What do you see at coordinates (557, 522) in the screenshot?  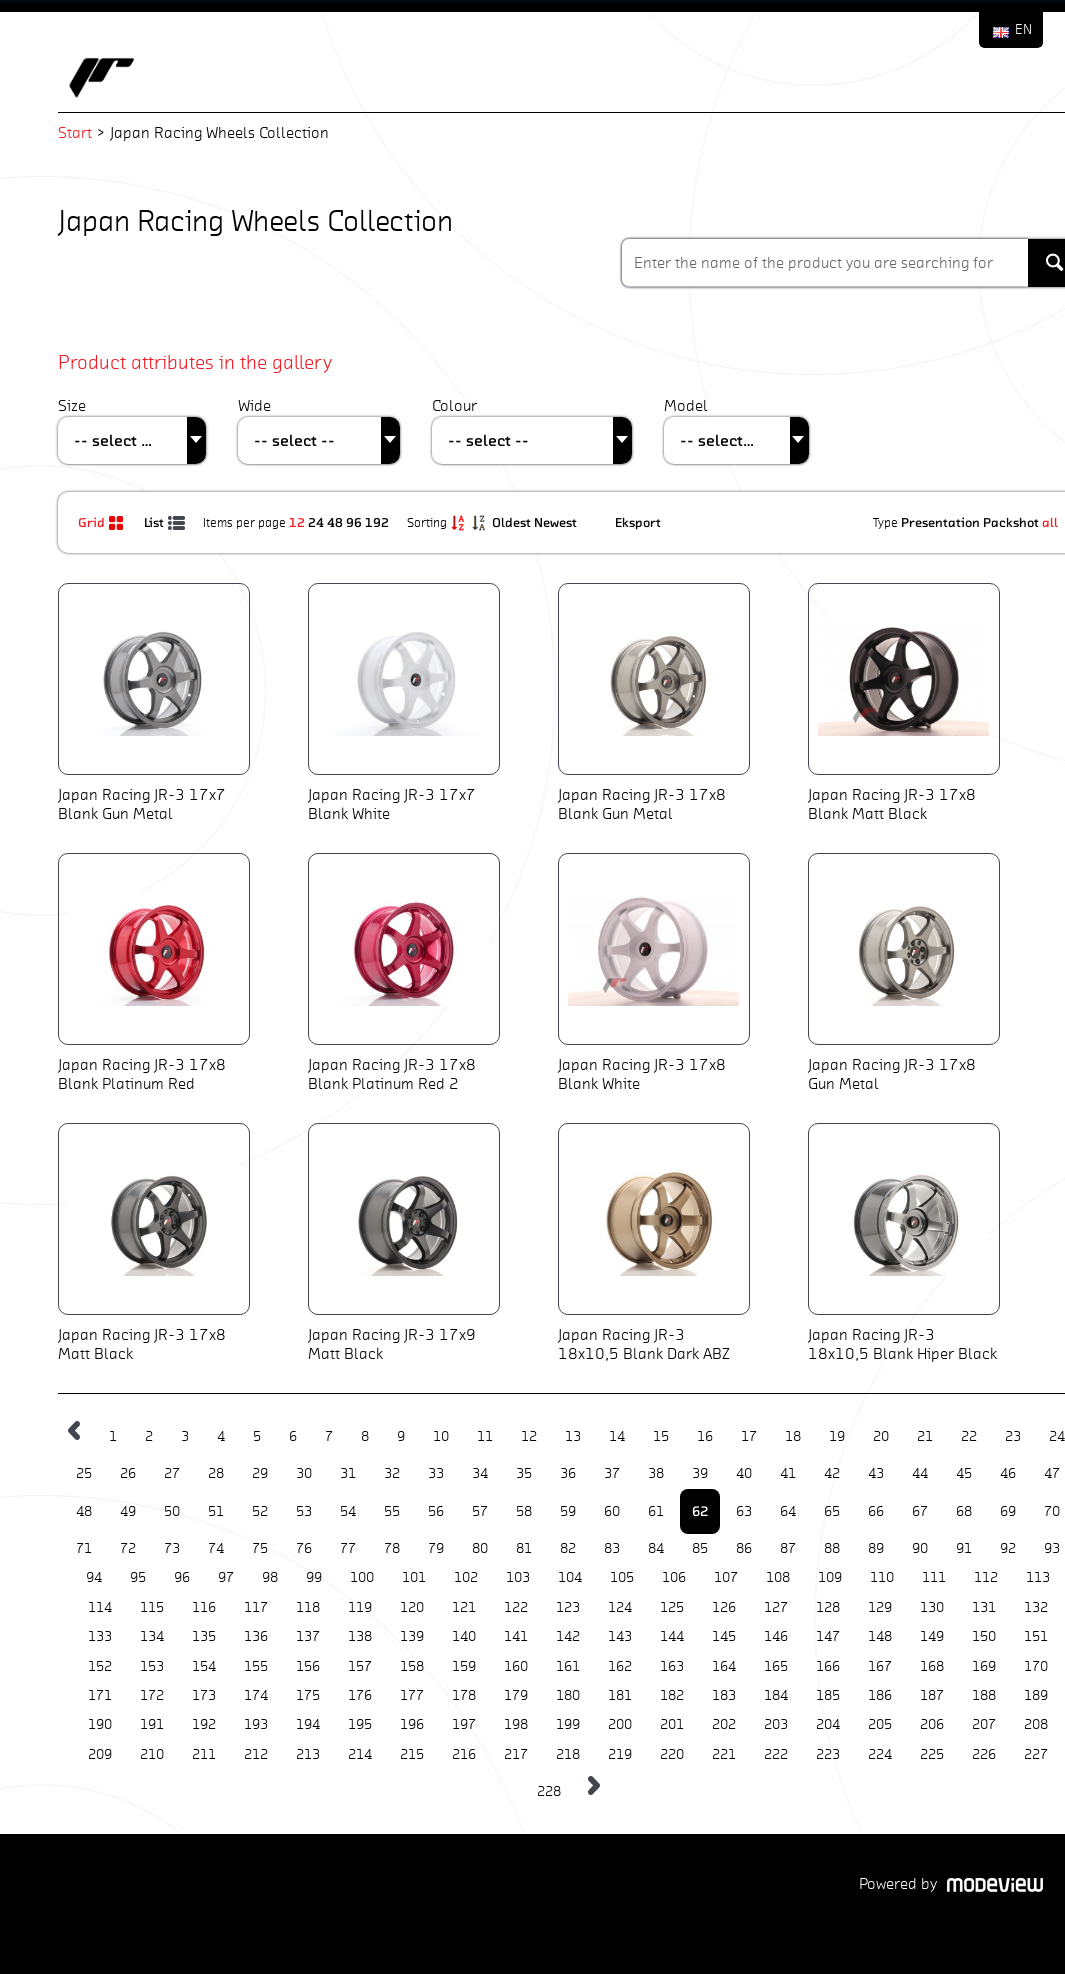 I see `Newest` at bounding box center [557, 522].